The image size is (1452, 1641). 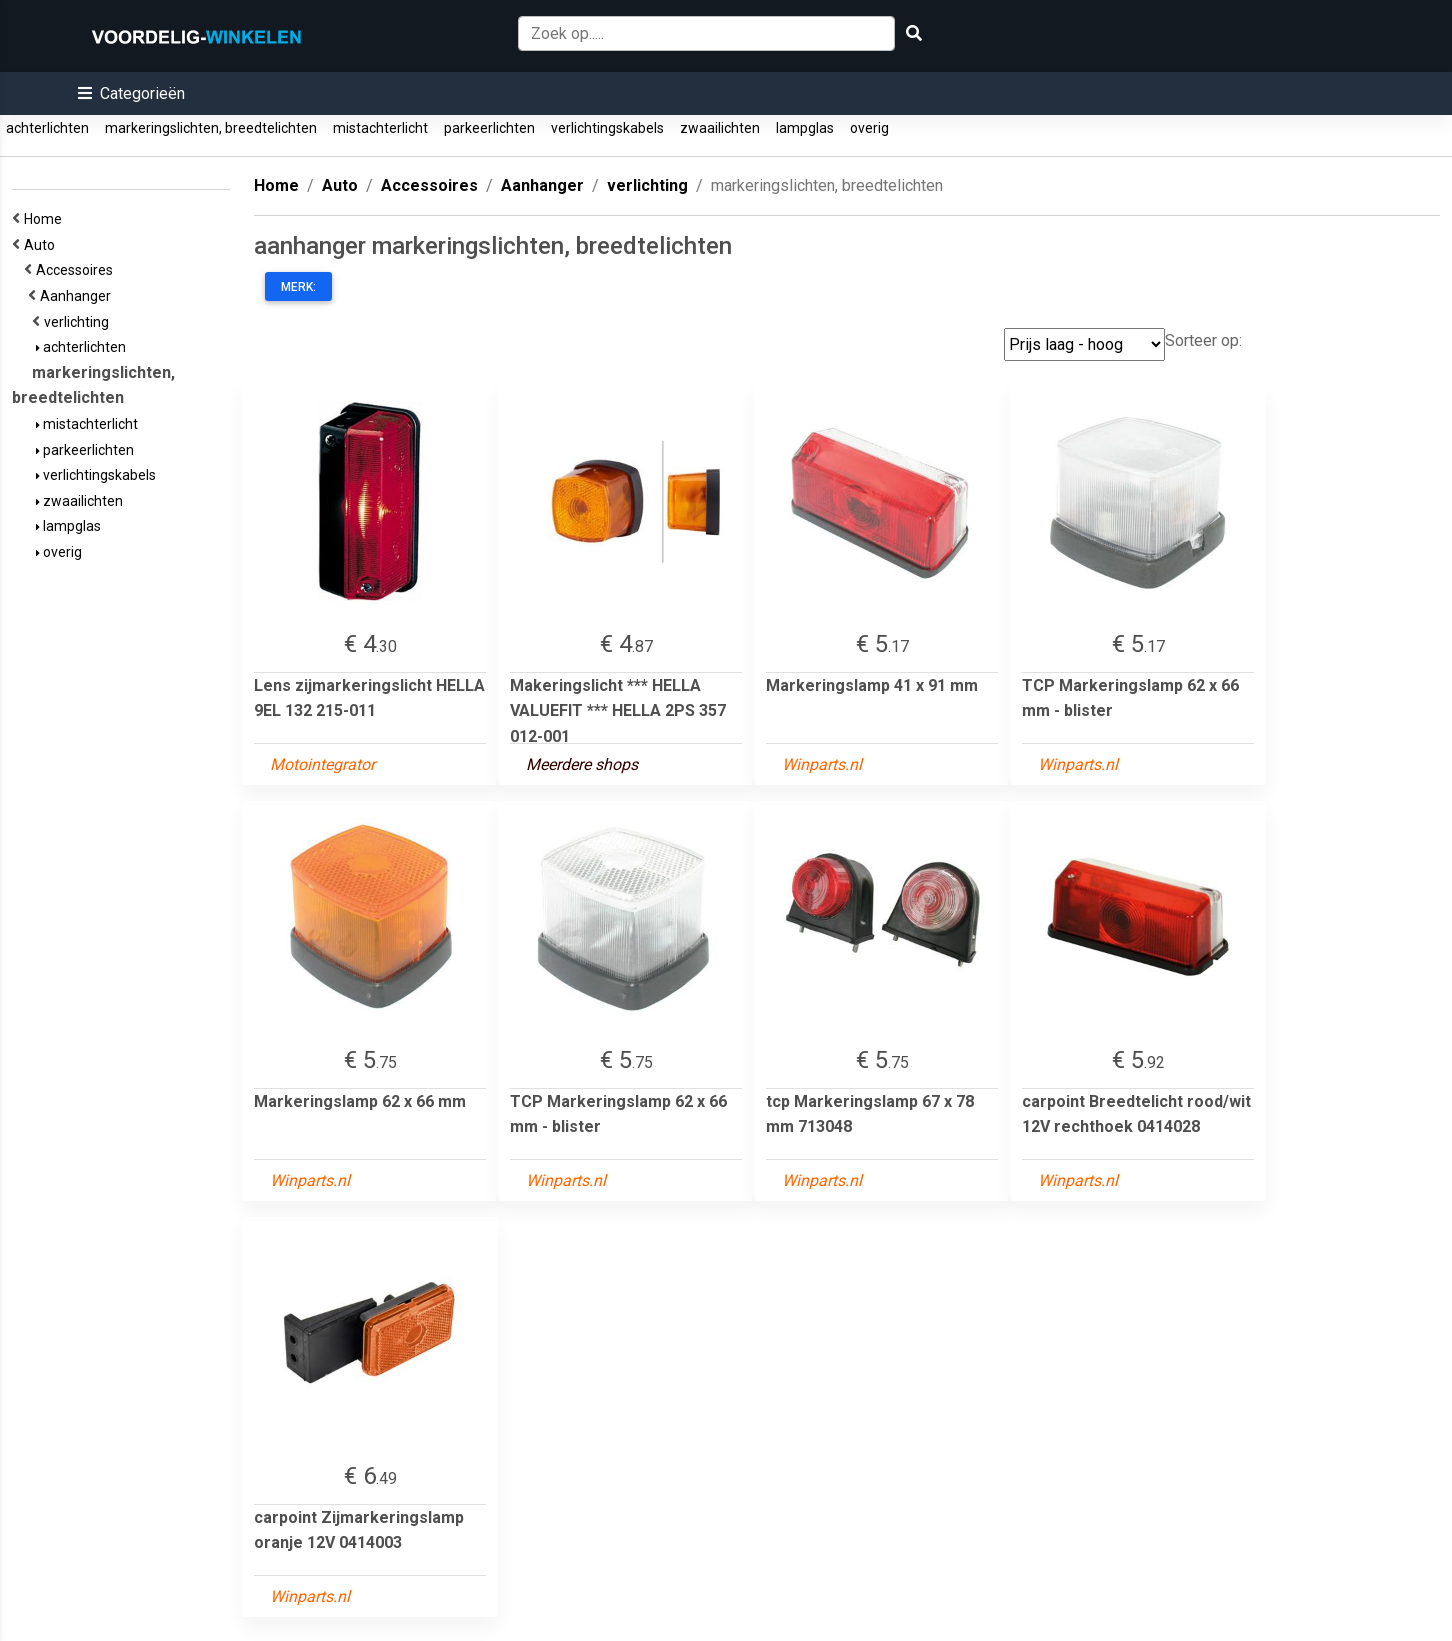 I want to click on [button], so click(x=131, y=93).